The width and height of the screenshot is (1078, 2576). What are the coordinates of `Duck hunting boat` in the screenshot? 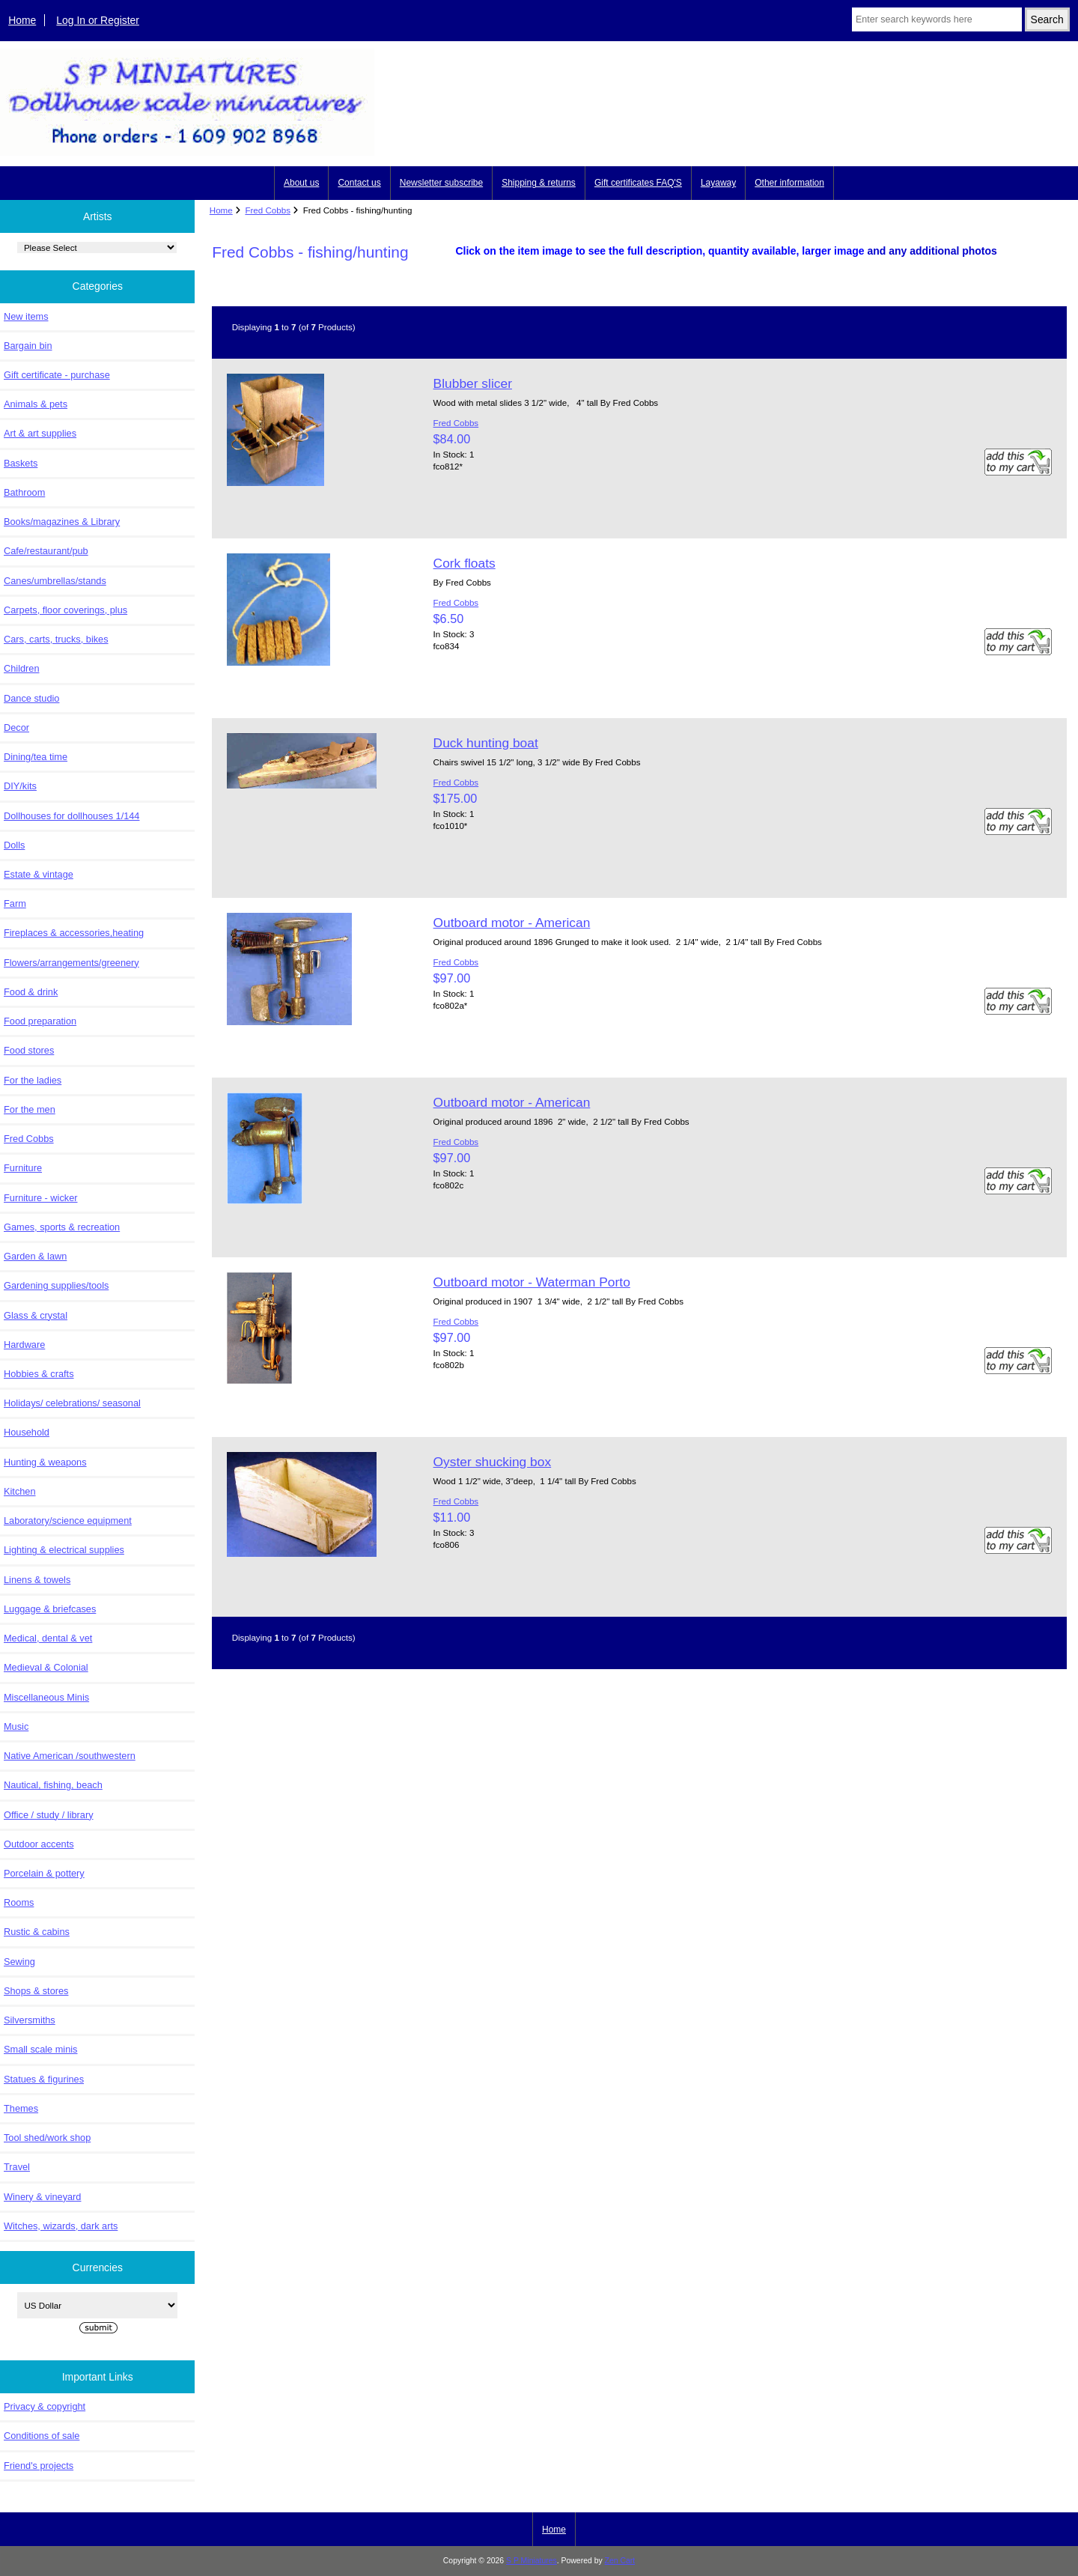 It's located at (485, 742).